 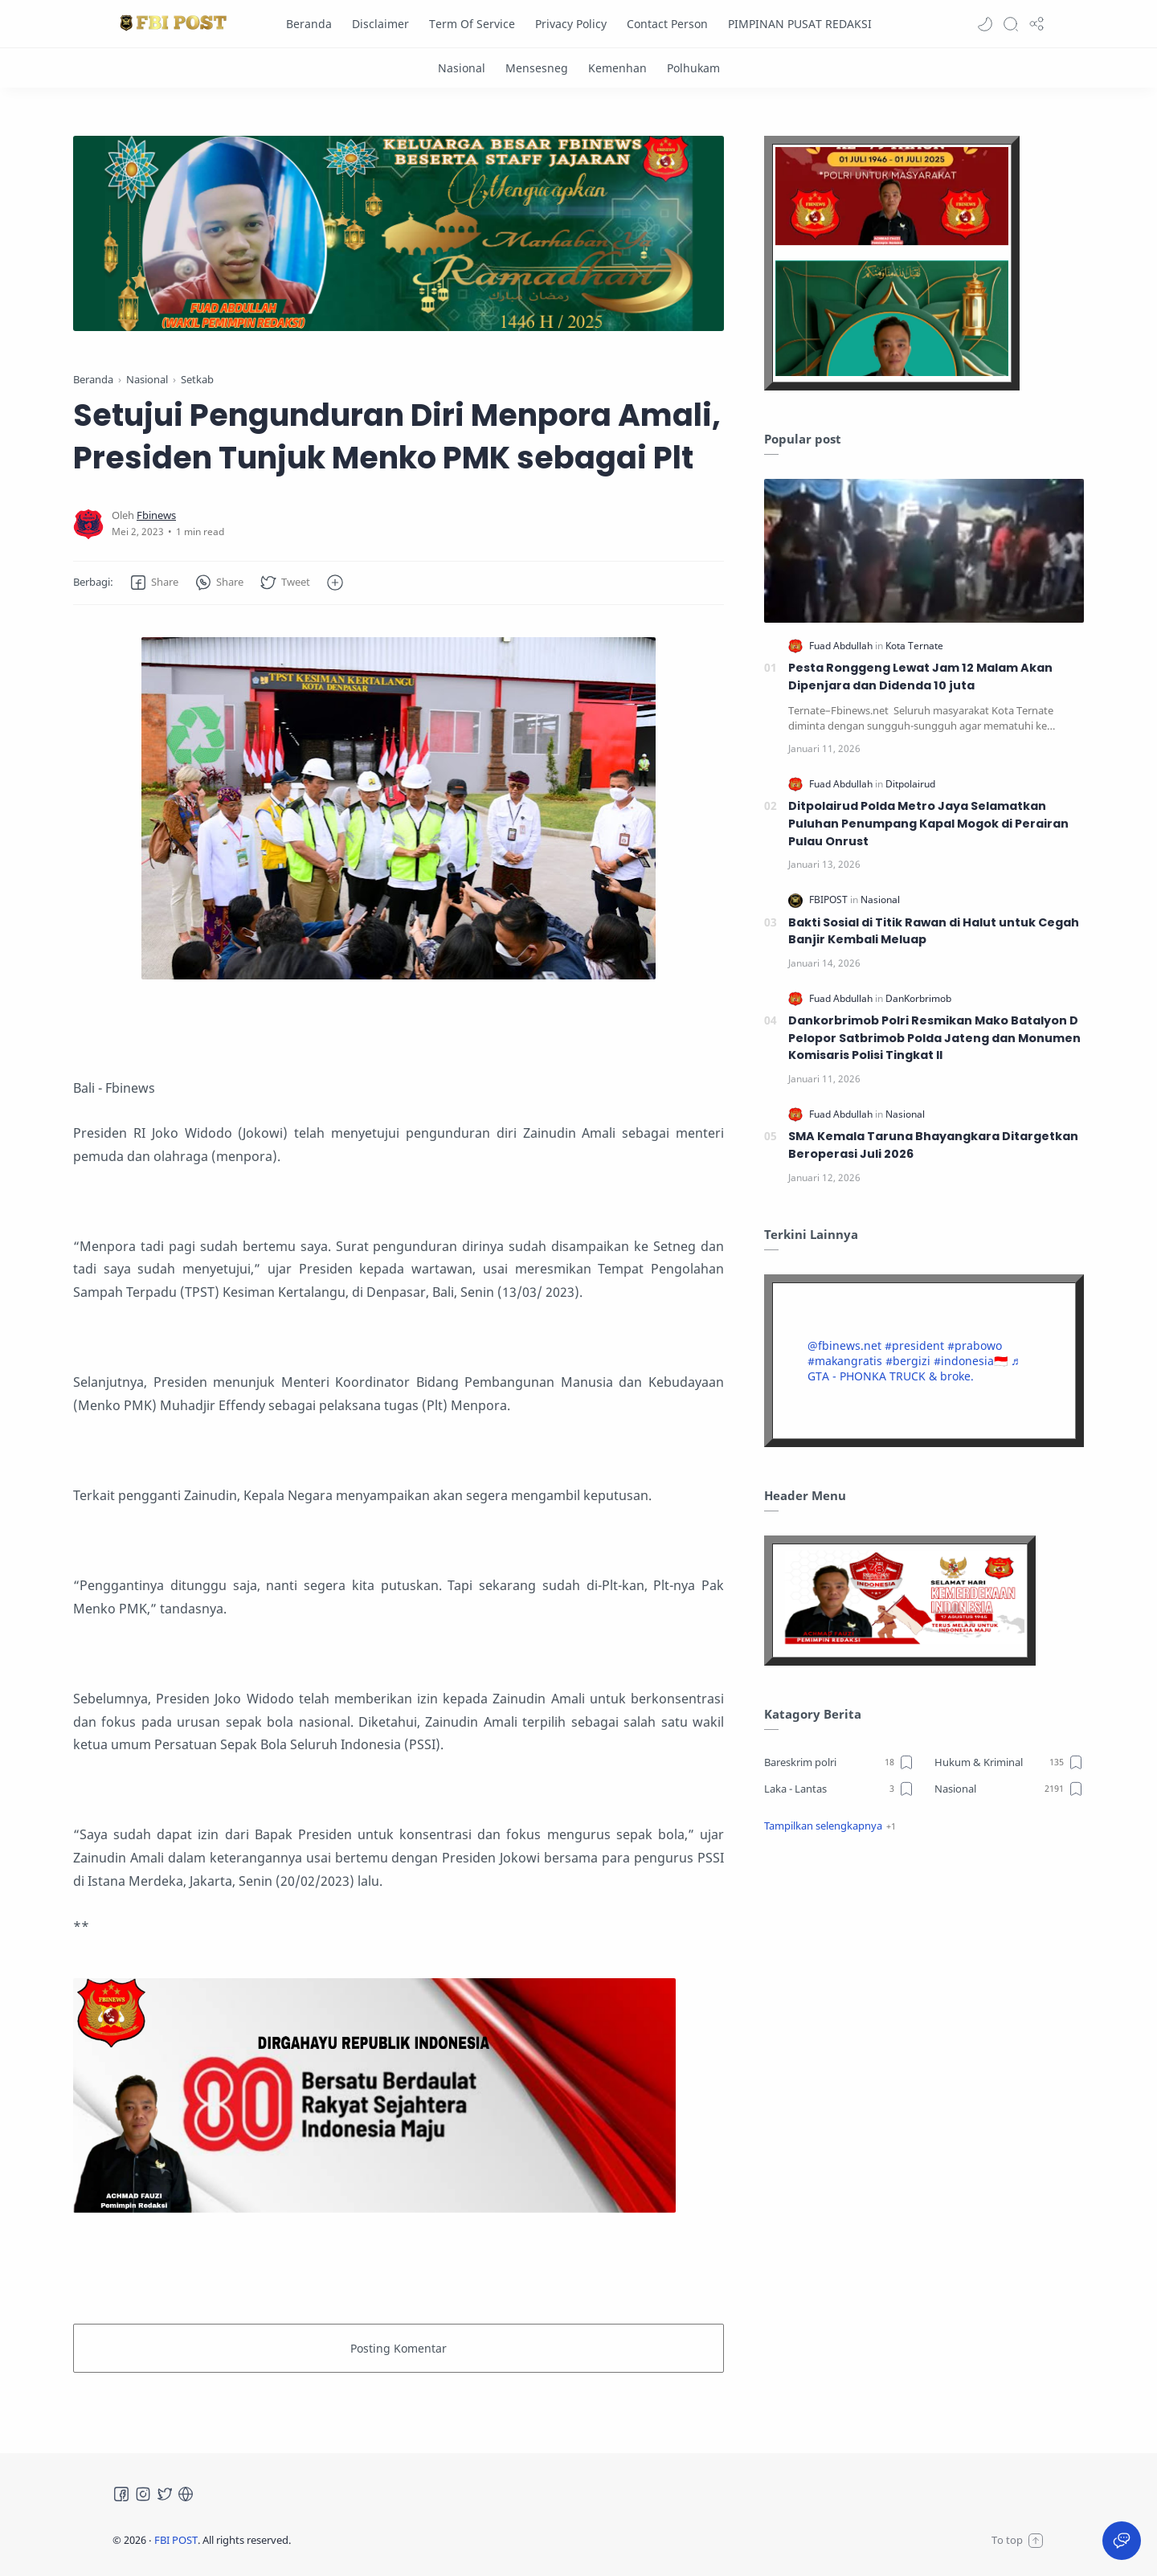 I want to click on SMA Kemala Taruna Bhayangkara Ditargetkan Beroperasi Juli 2026, so click(x=933, y=1145).